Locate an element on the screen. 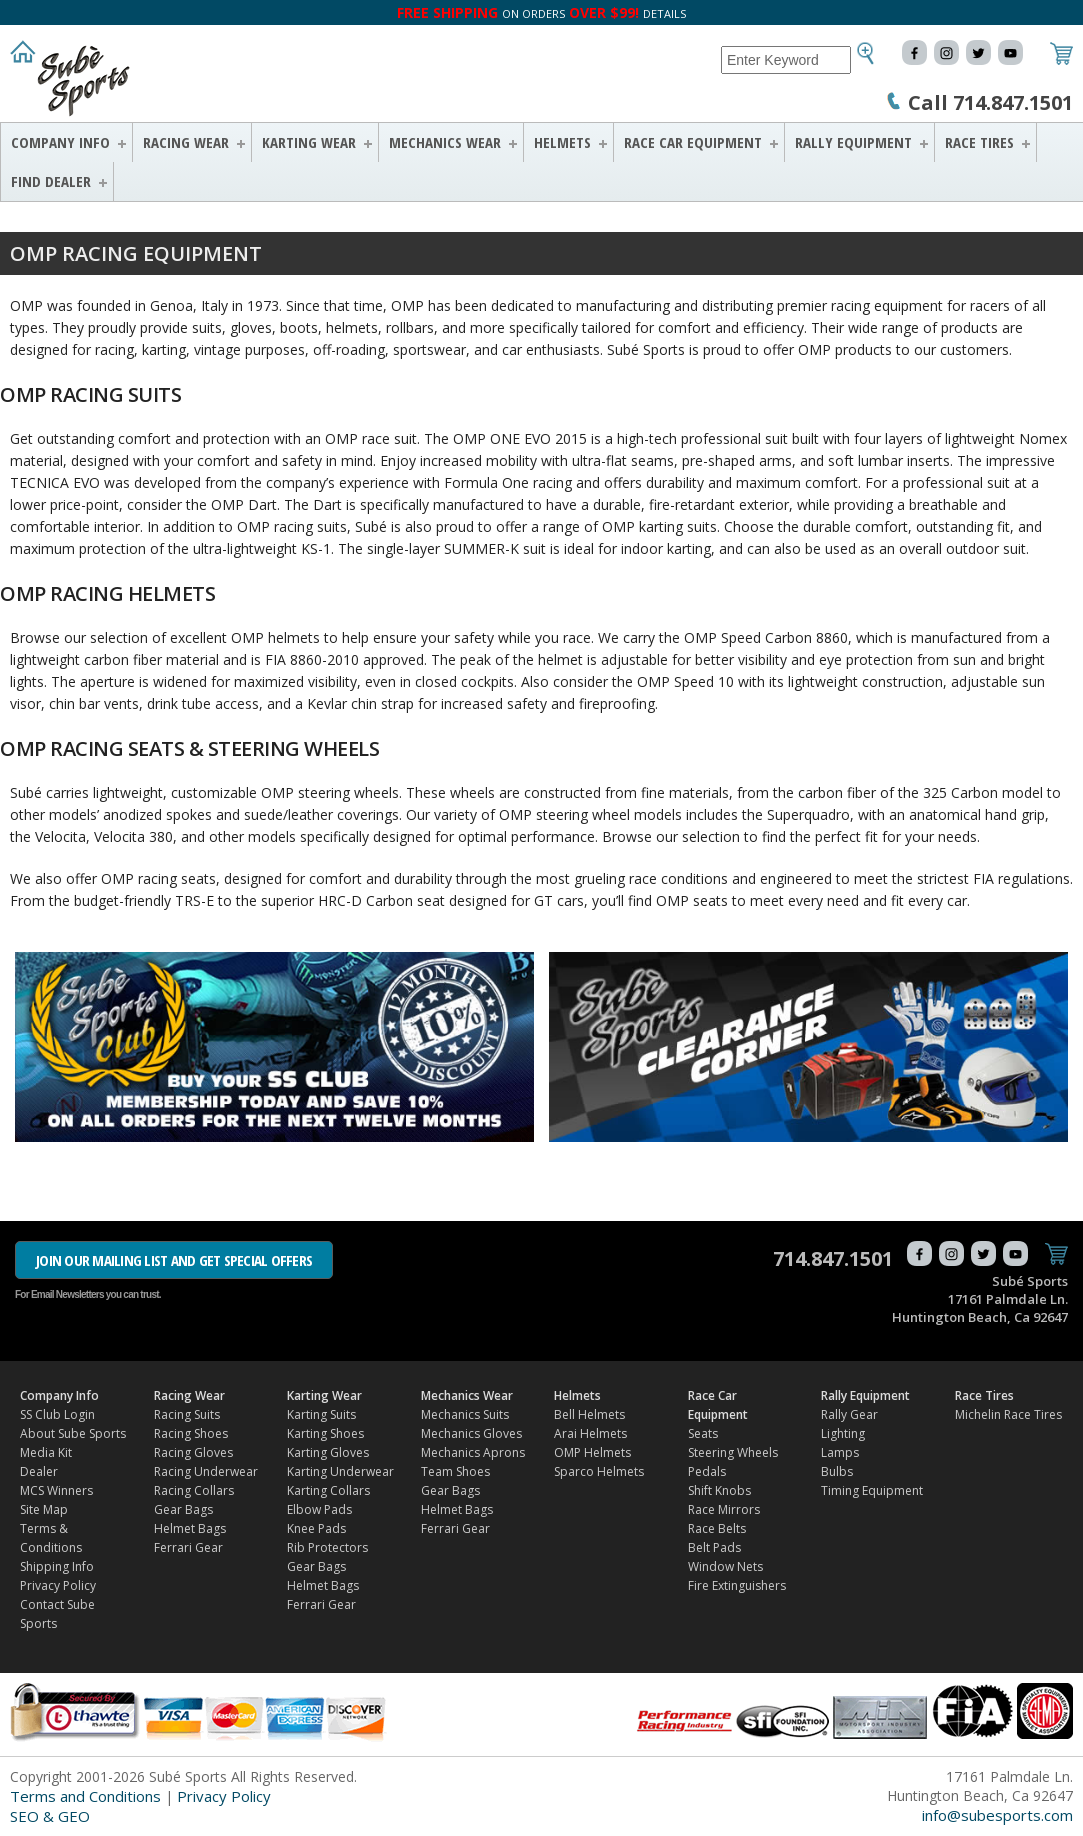  Belt Pads is located at coordinates (714, 1547).